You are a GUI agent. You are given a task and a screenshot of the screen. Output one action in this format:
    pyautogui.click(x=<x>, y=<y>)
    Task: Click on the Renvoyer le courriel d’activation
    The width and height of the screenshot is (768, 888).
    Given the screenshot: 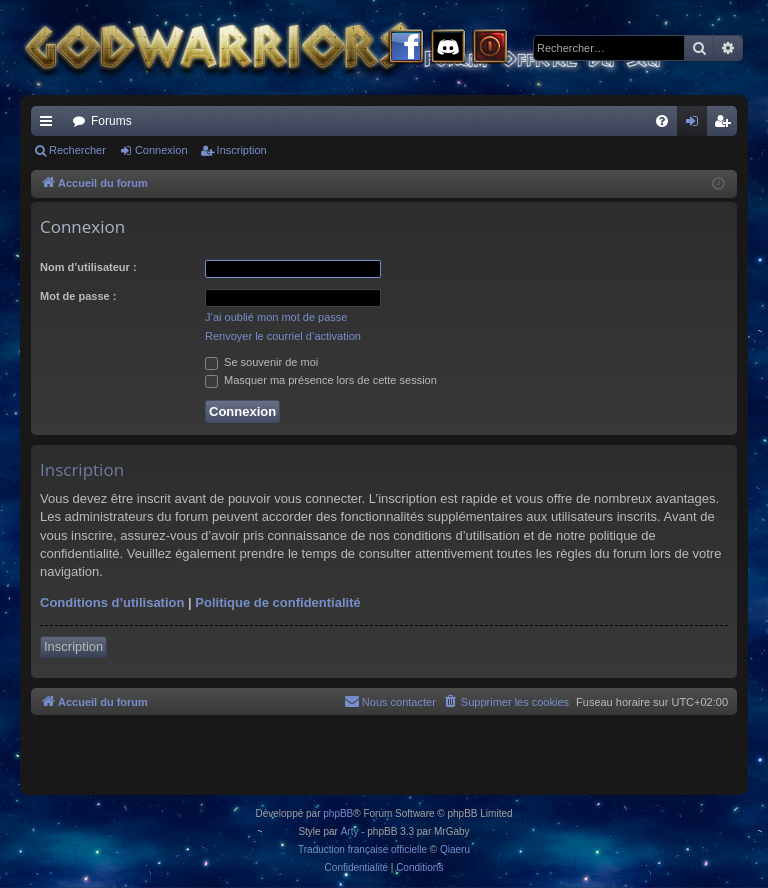 What is the action you would take?
    pyautogui.click(x=283, y=336)
    